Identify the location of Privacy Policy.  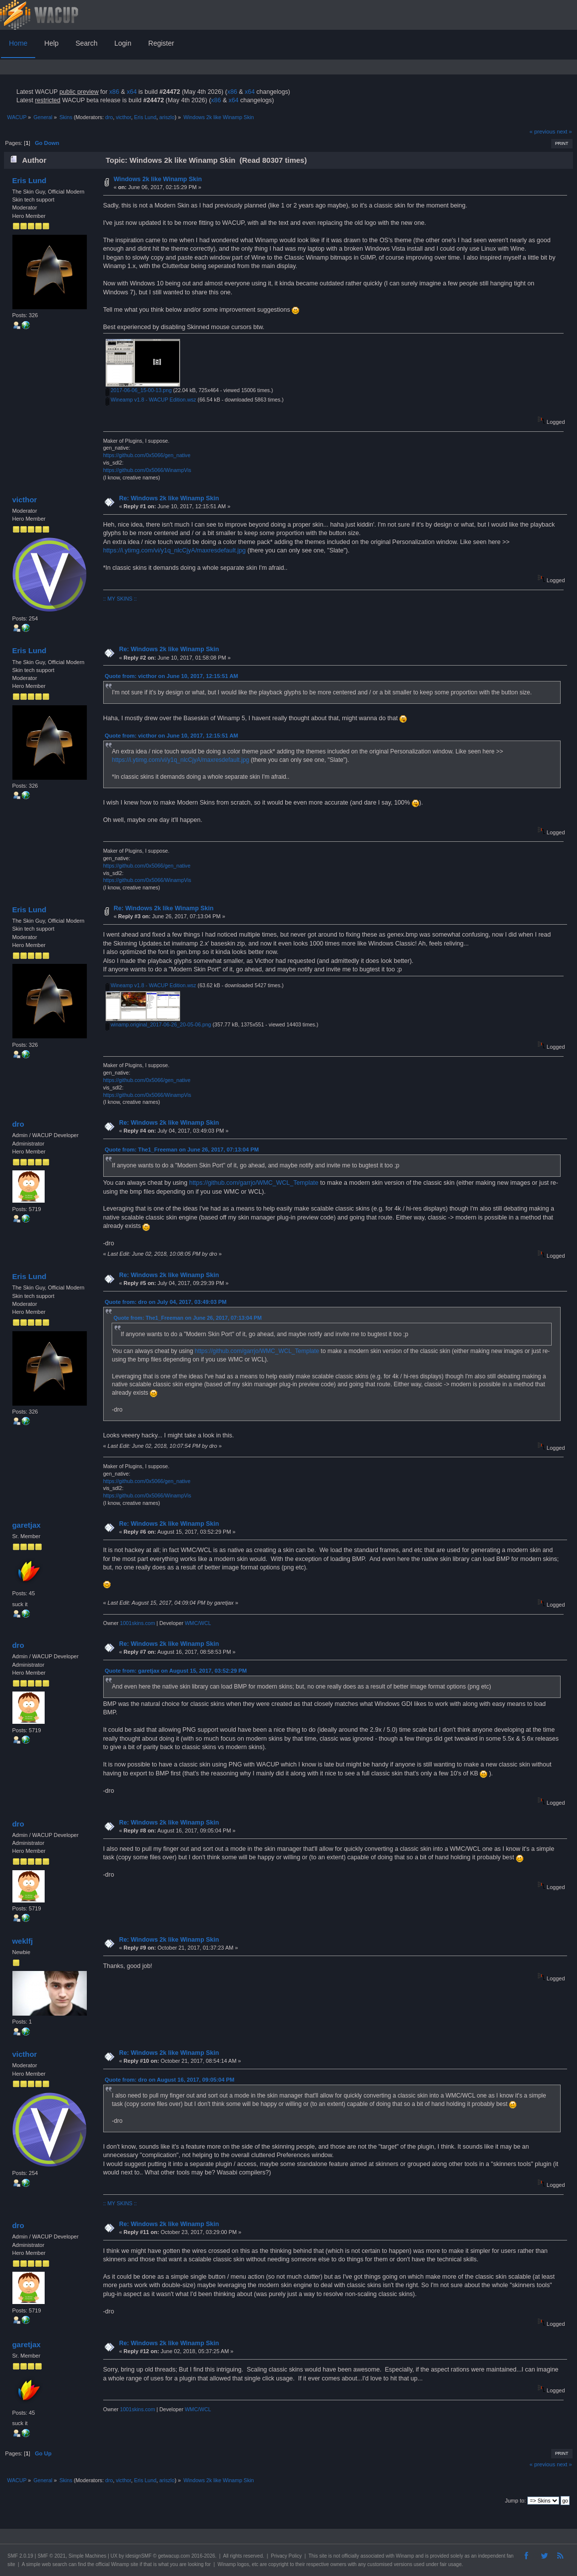
(286, 2556).